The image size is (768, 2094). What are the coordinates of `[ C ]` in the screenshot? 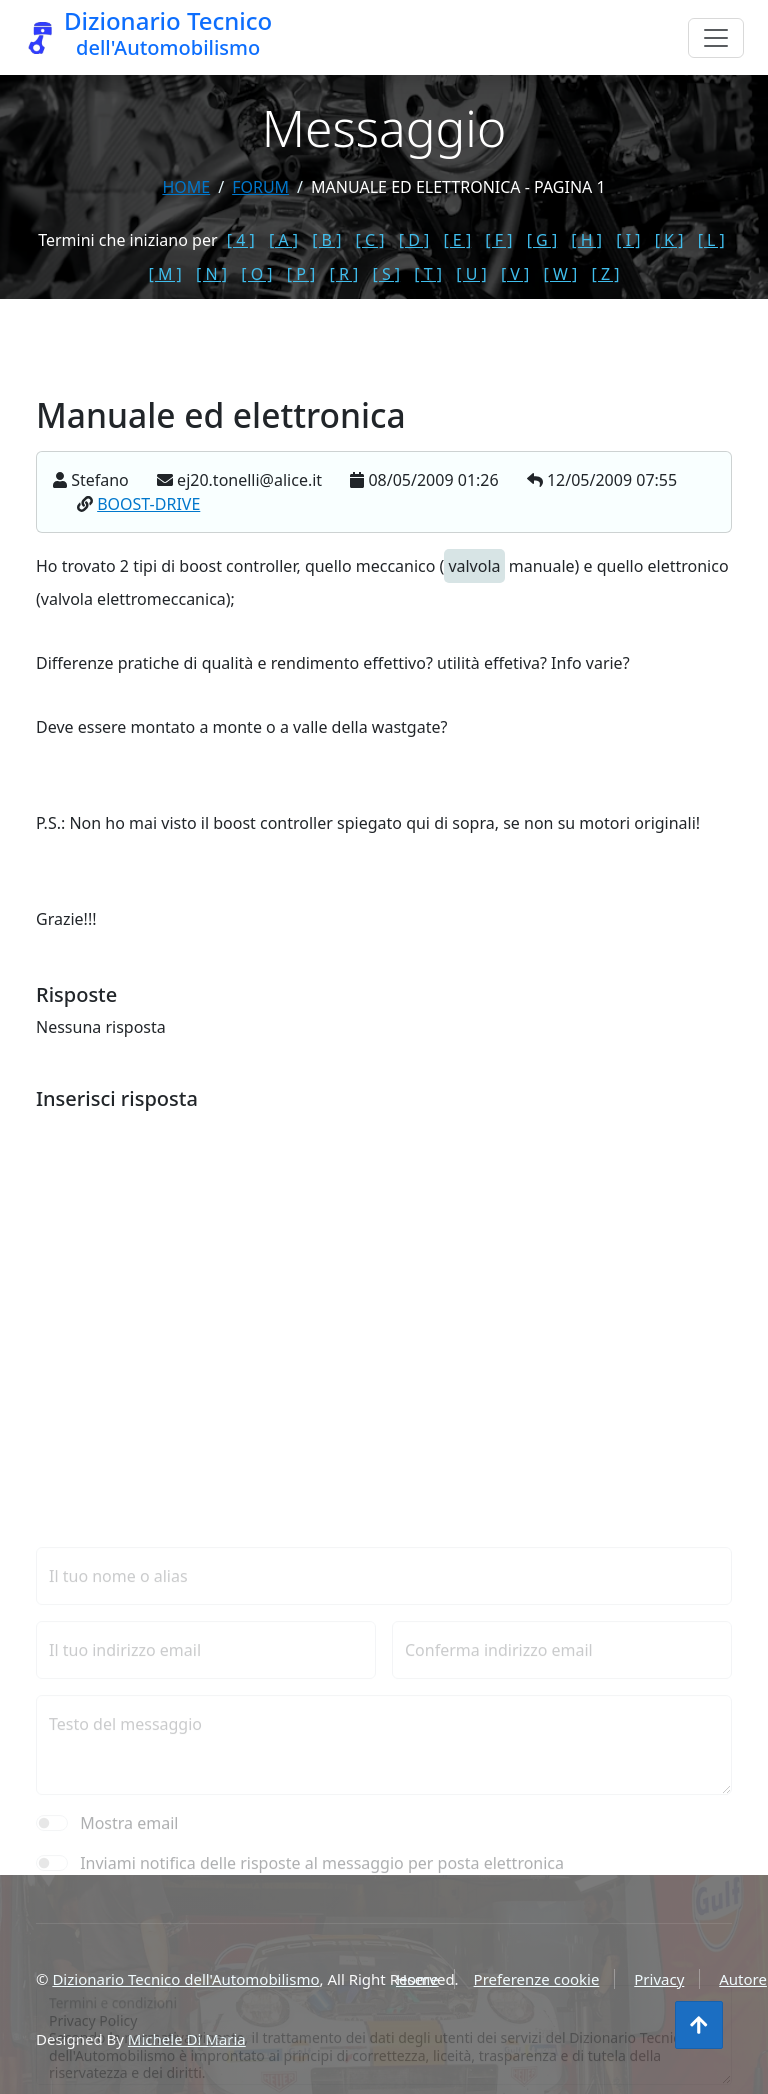 It's located at (370, 240).